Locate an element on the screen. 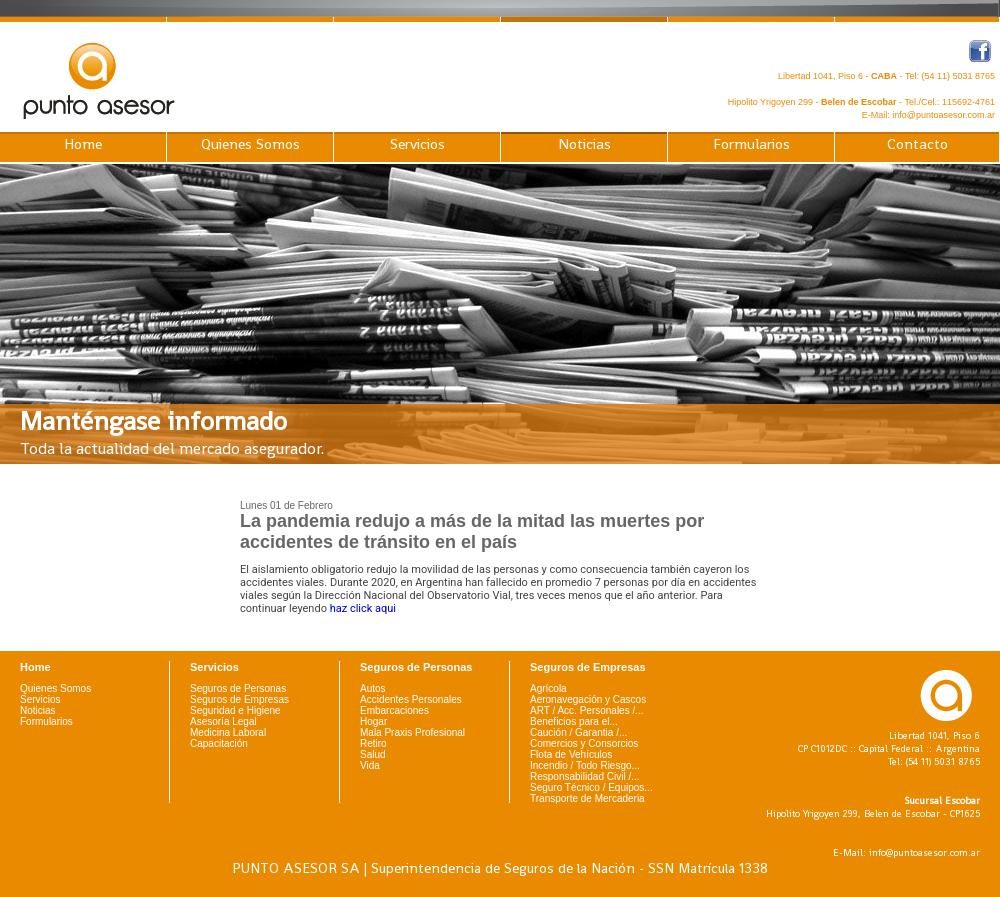 The height and width of the screenshot is (897, 1000). Flota de Vehículos is located at coordinates (571, 754).